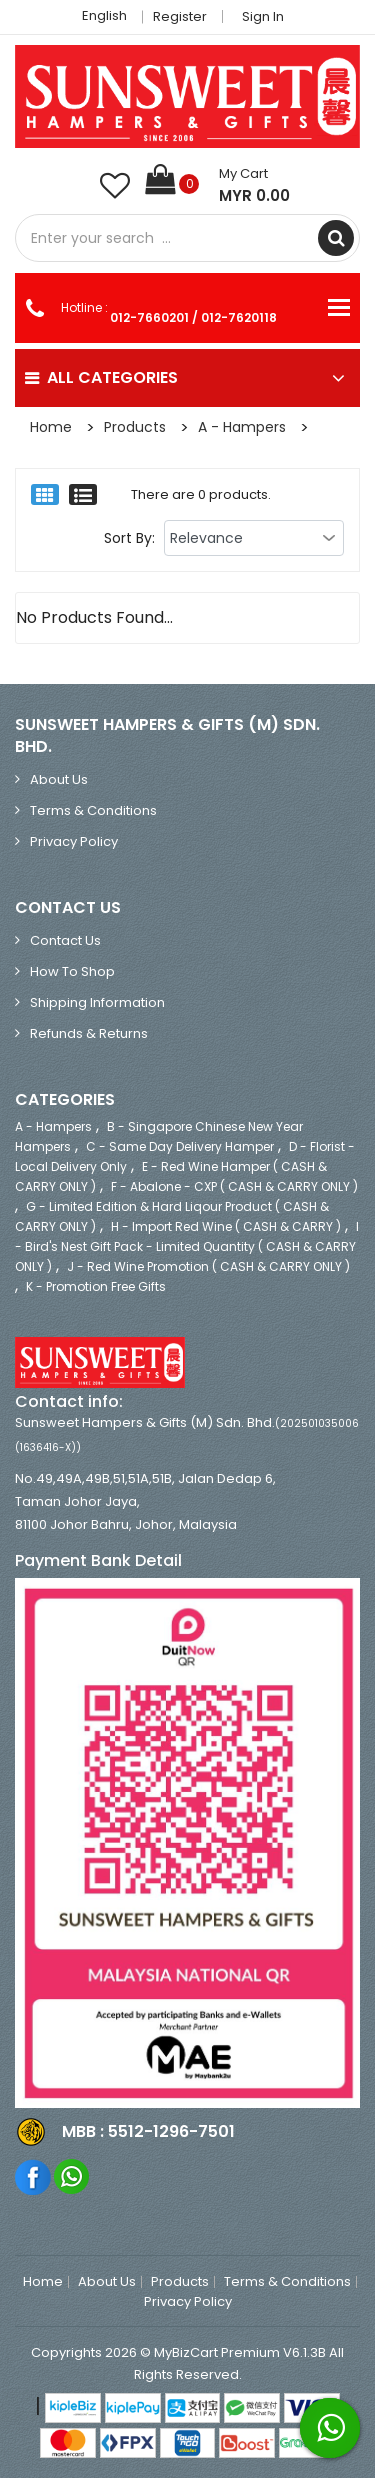 The image size is (375, 2478). Describe the element at coordinates (135, 427) in the screenshot. I see `Products` at that location.